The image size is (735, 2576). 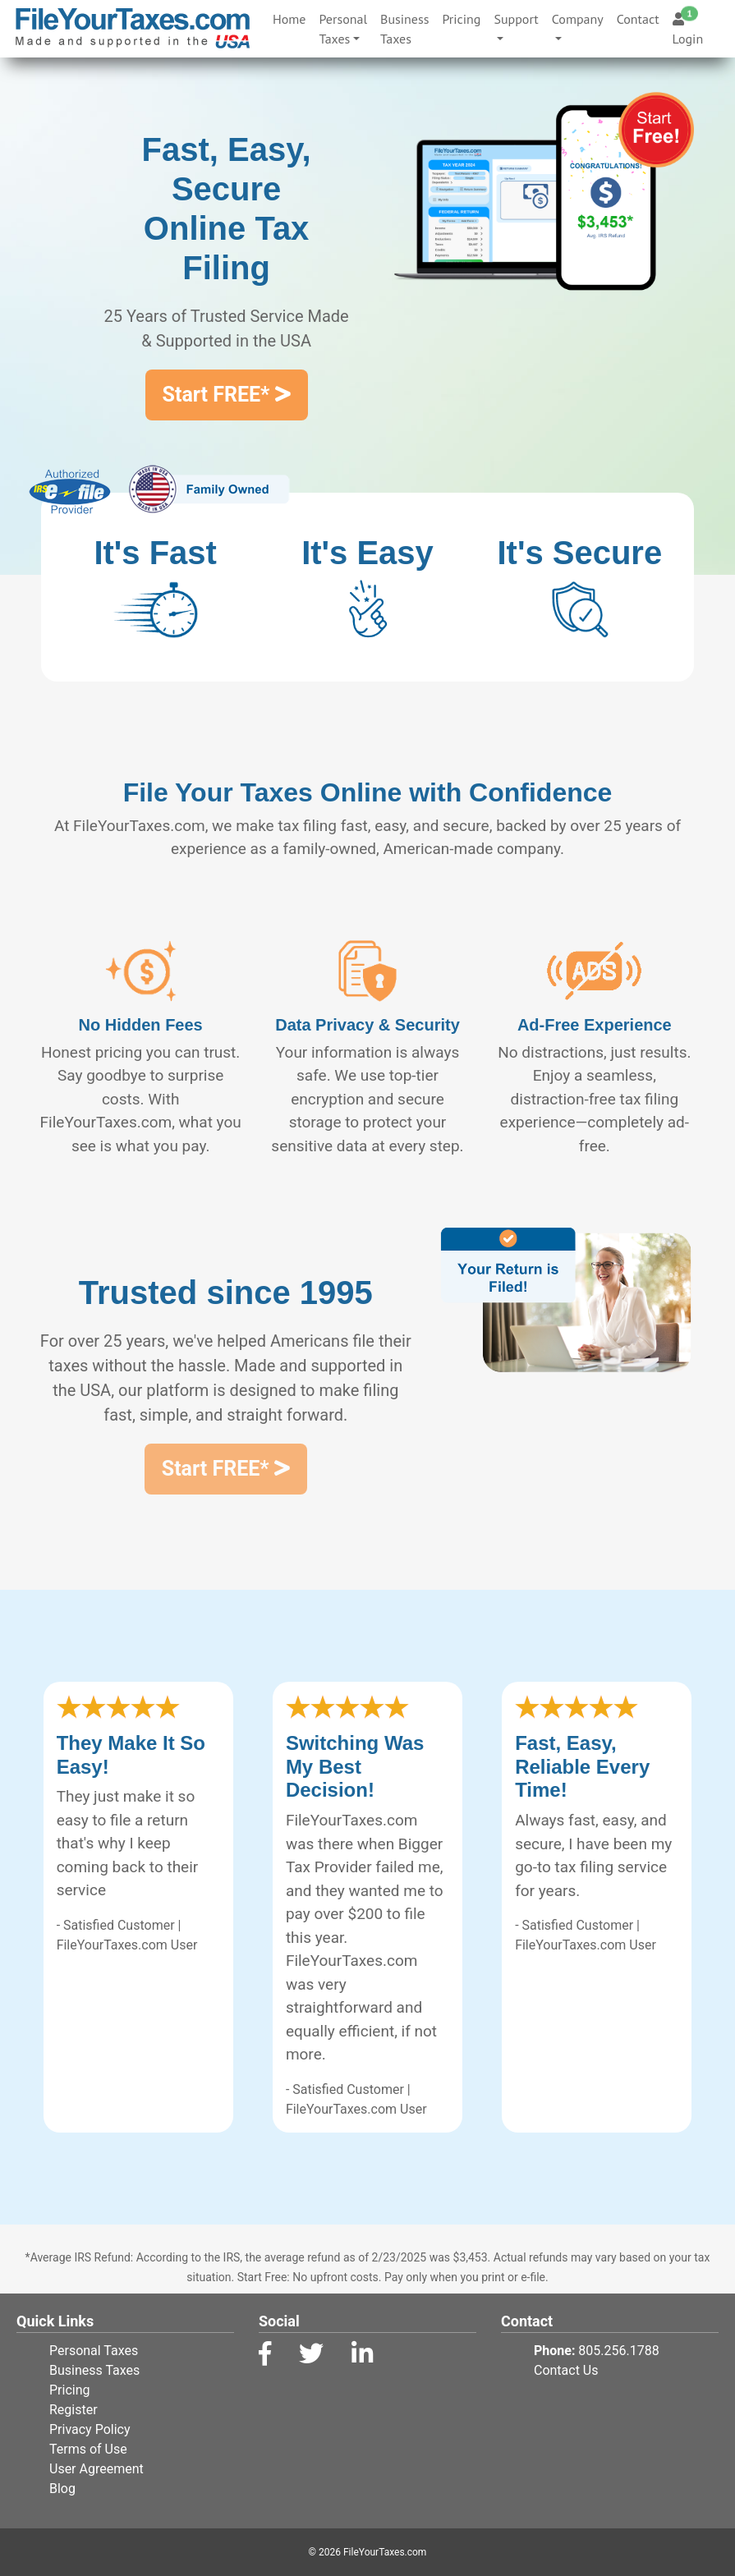 What do you see at coordinates (461, 19) in the screenshot?
I see `Pricing` at bounding box center [461, 19].